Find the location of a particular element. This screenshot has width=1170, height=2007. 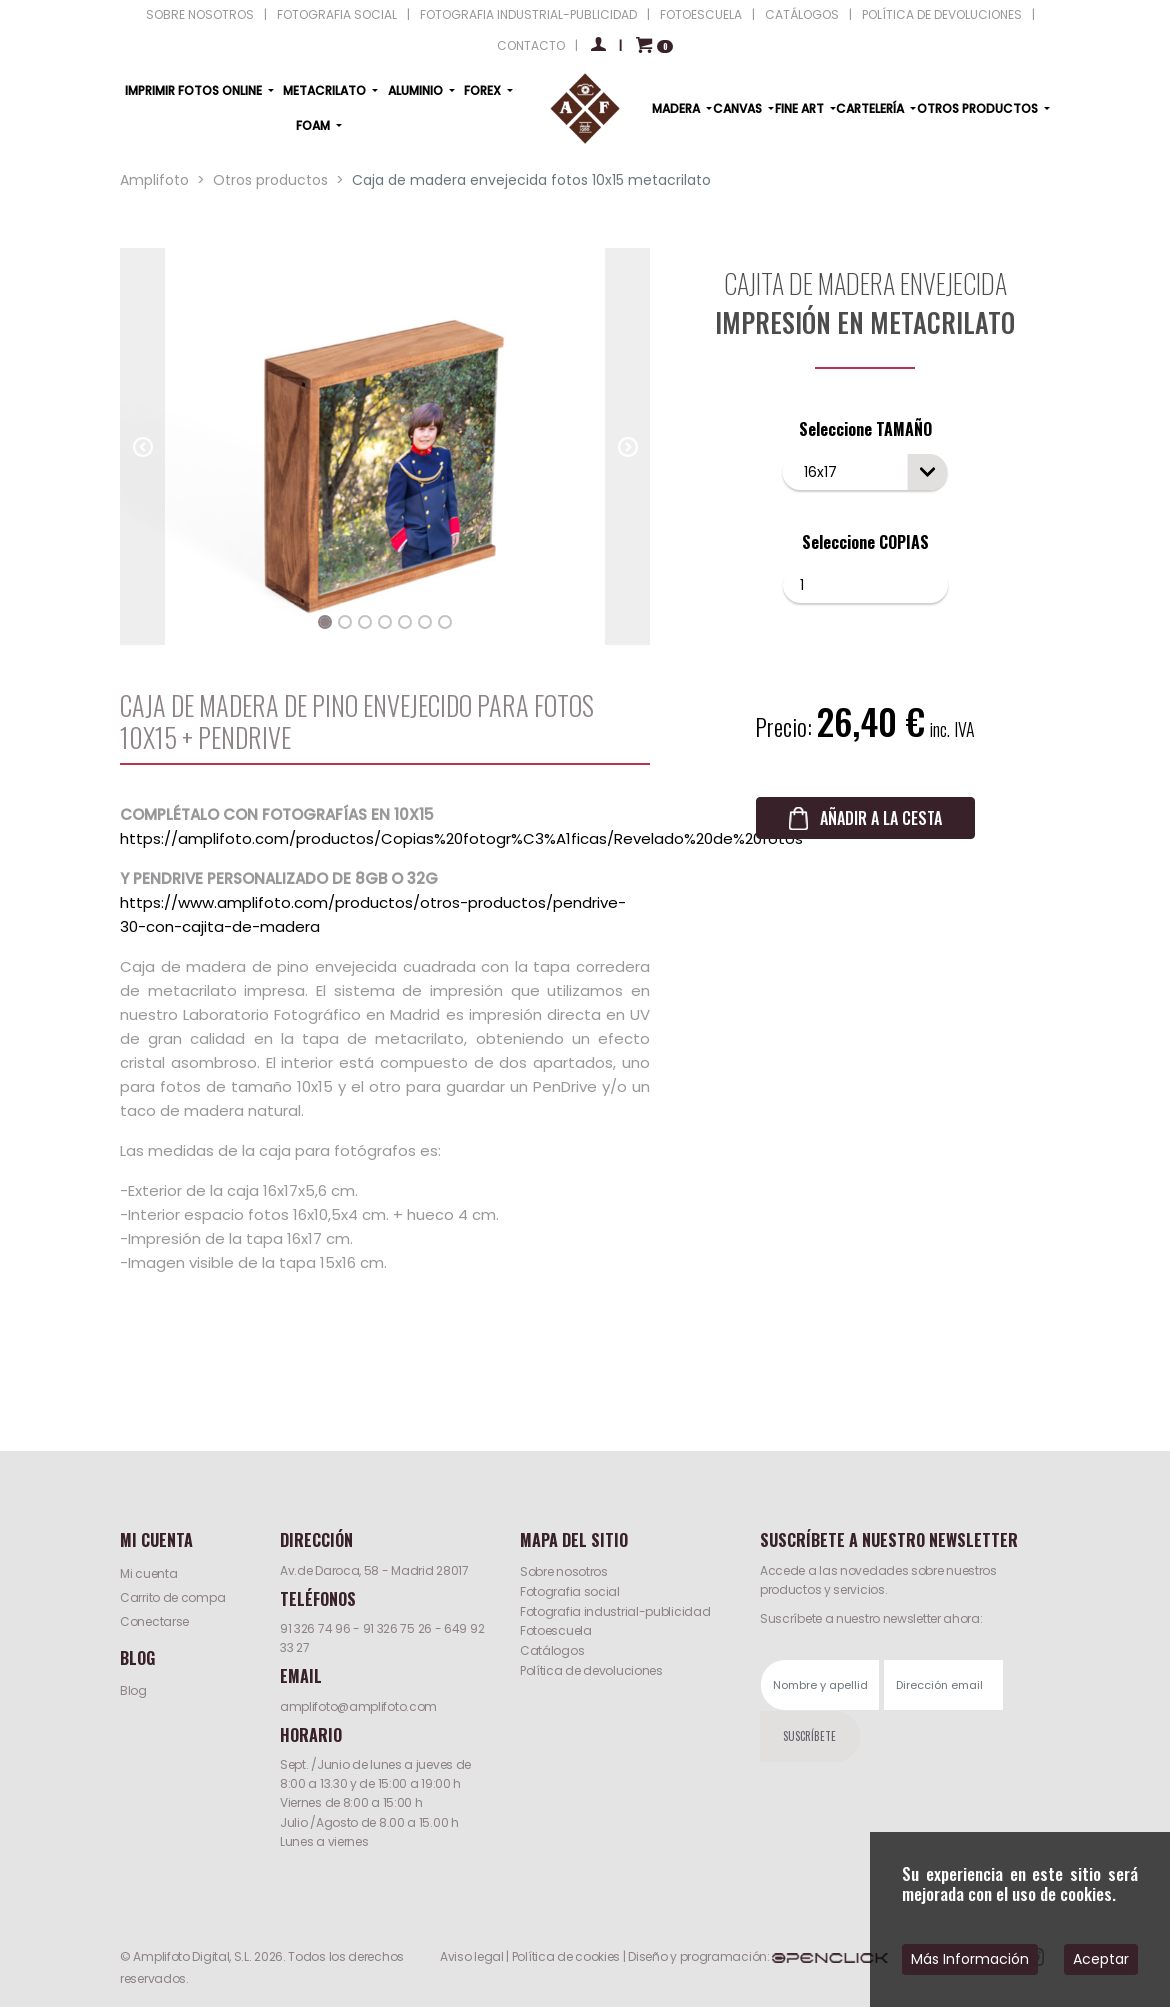

MADERA [button] is located at coordinates (677, 108).